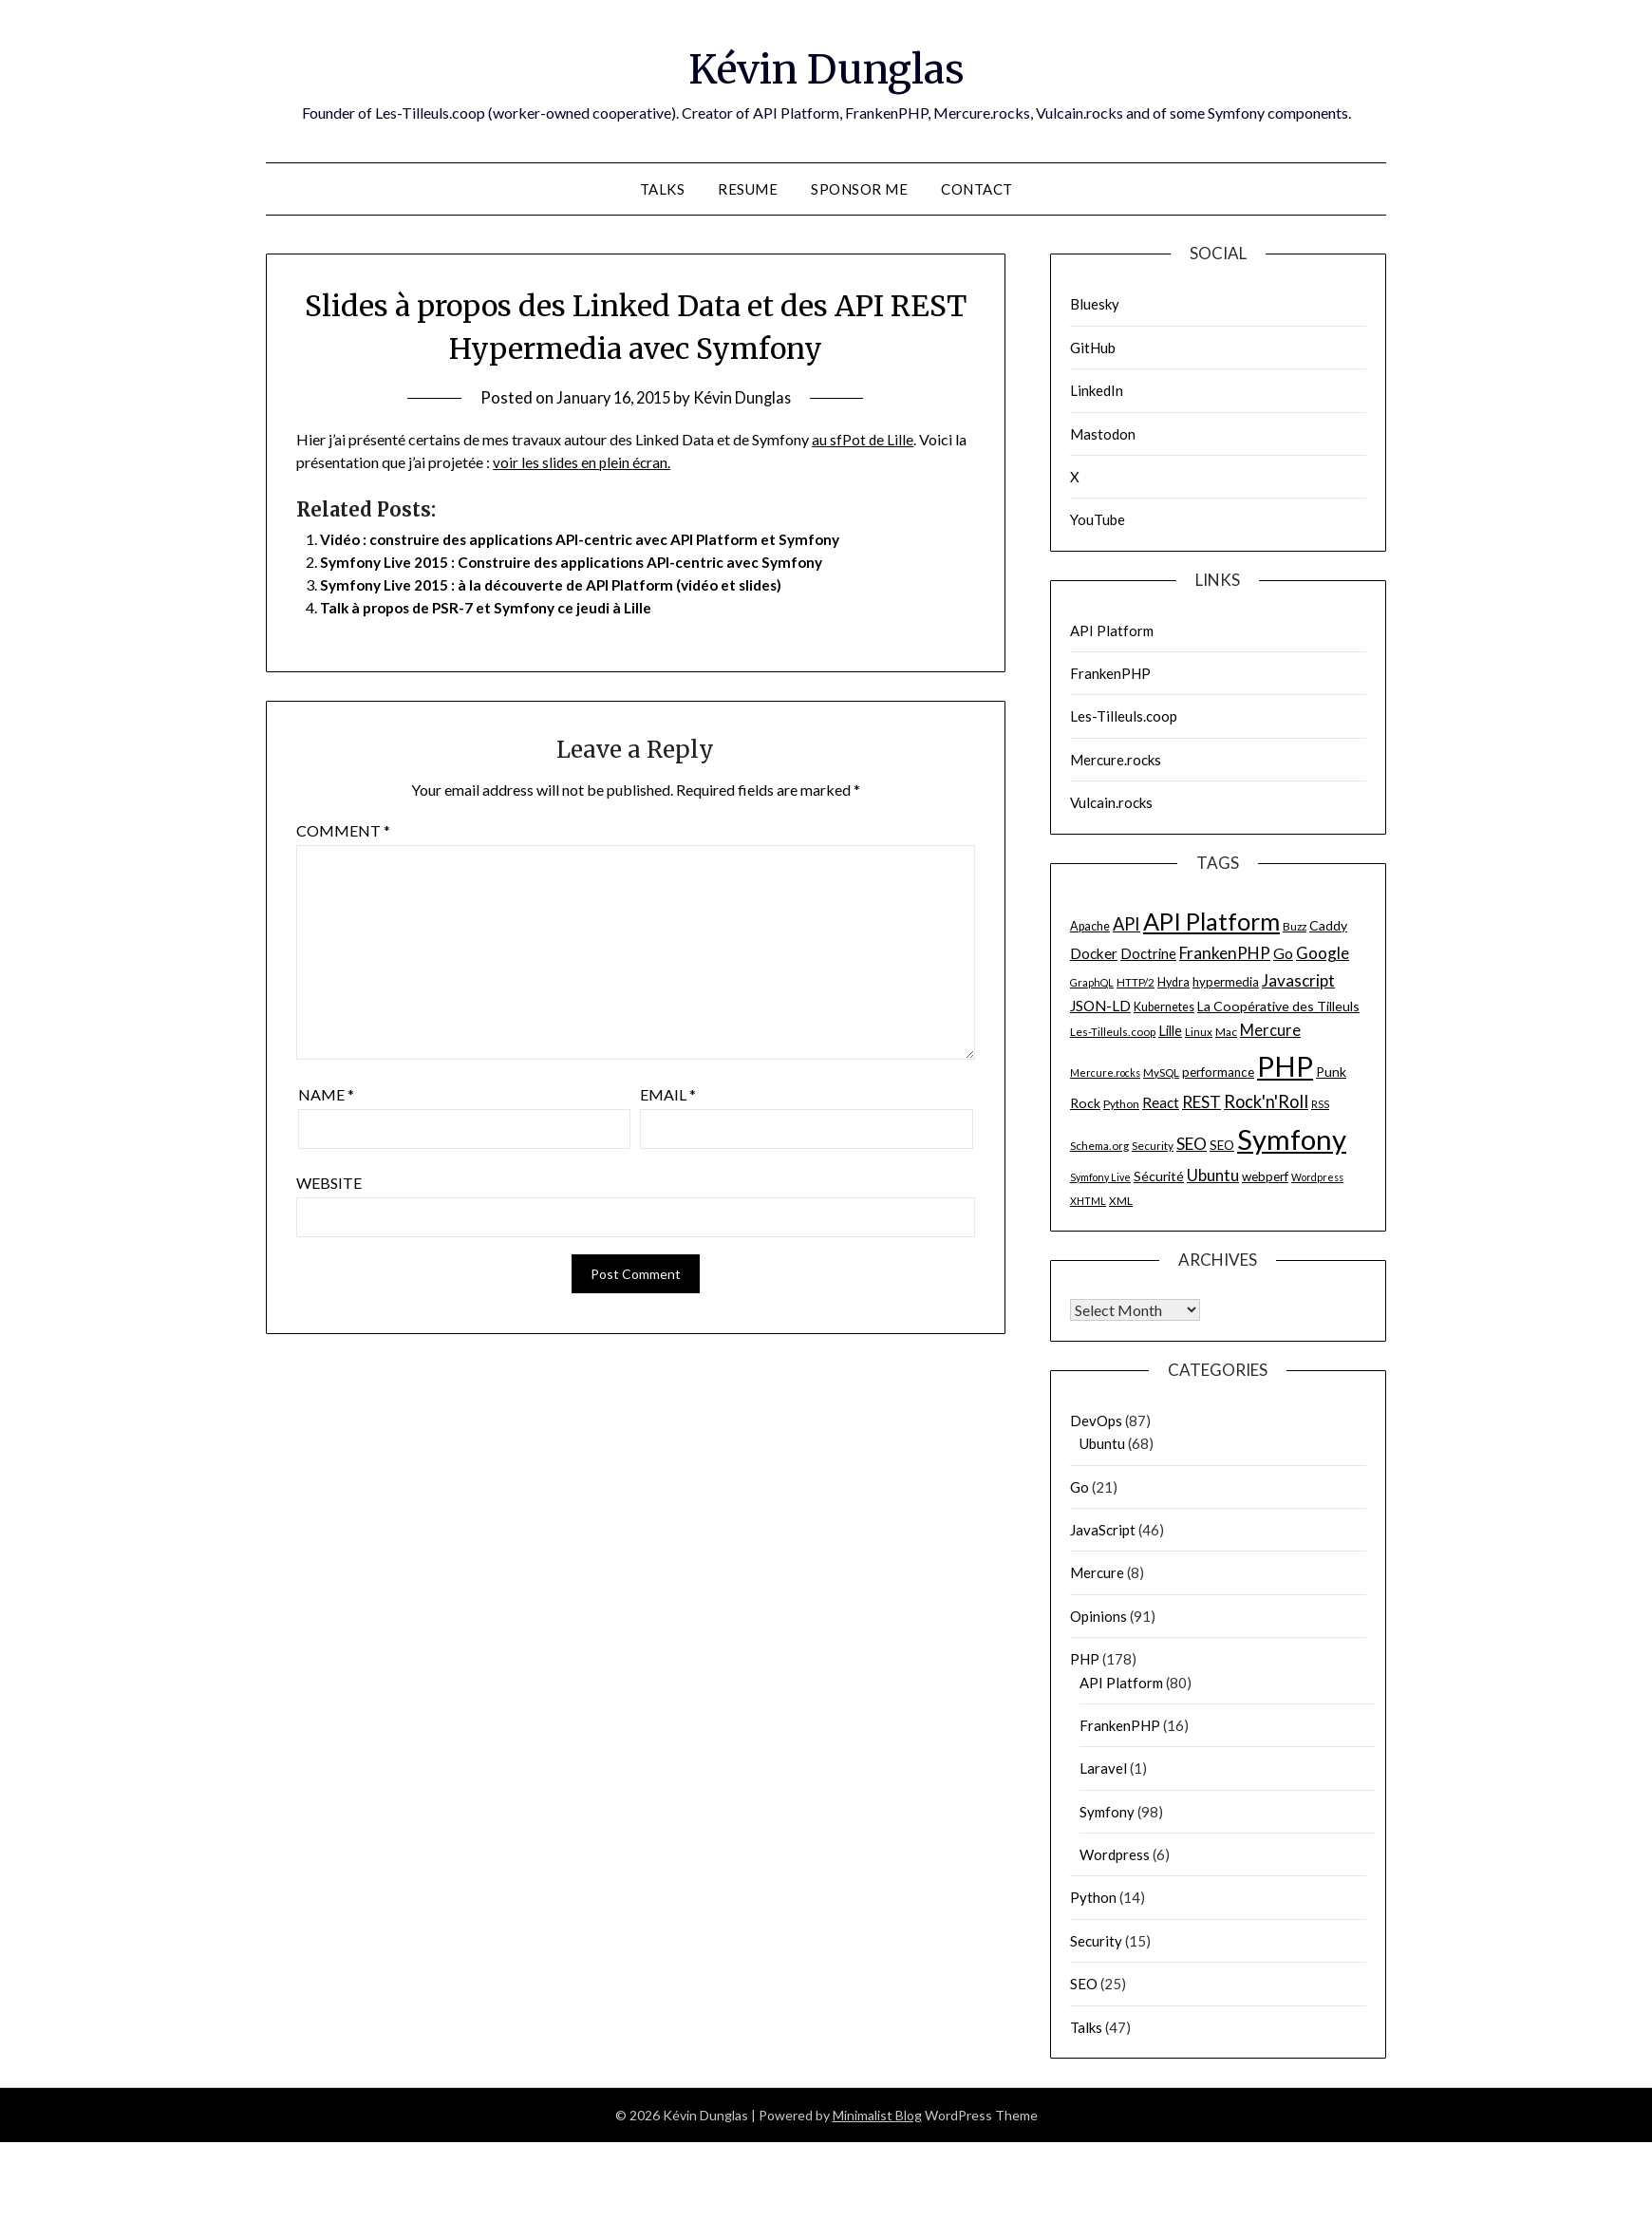 The height and width of the screenshot is (2239, 1652). I want to click on API [API (17 items)], so click(1126, 923).